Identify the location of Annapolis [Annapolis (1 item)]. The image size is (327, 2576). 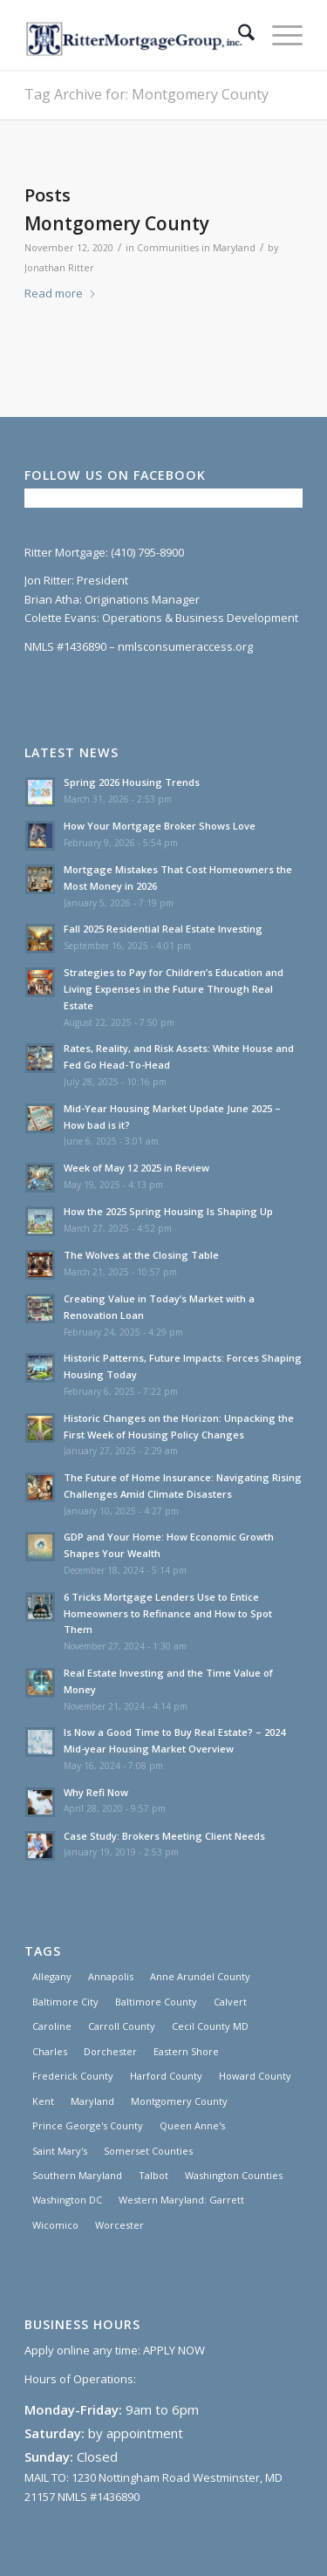
(110, 1976).